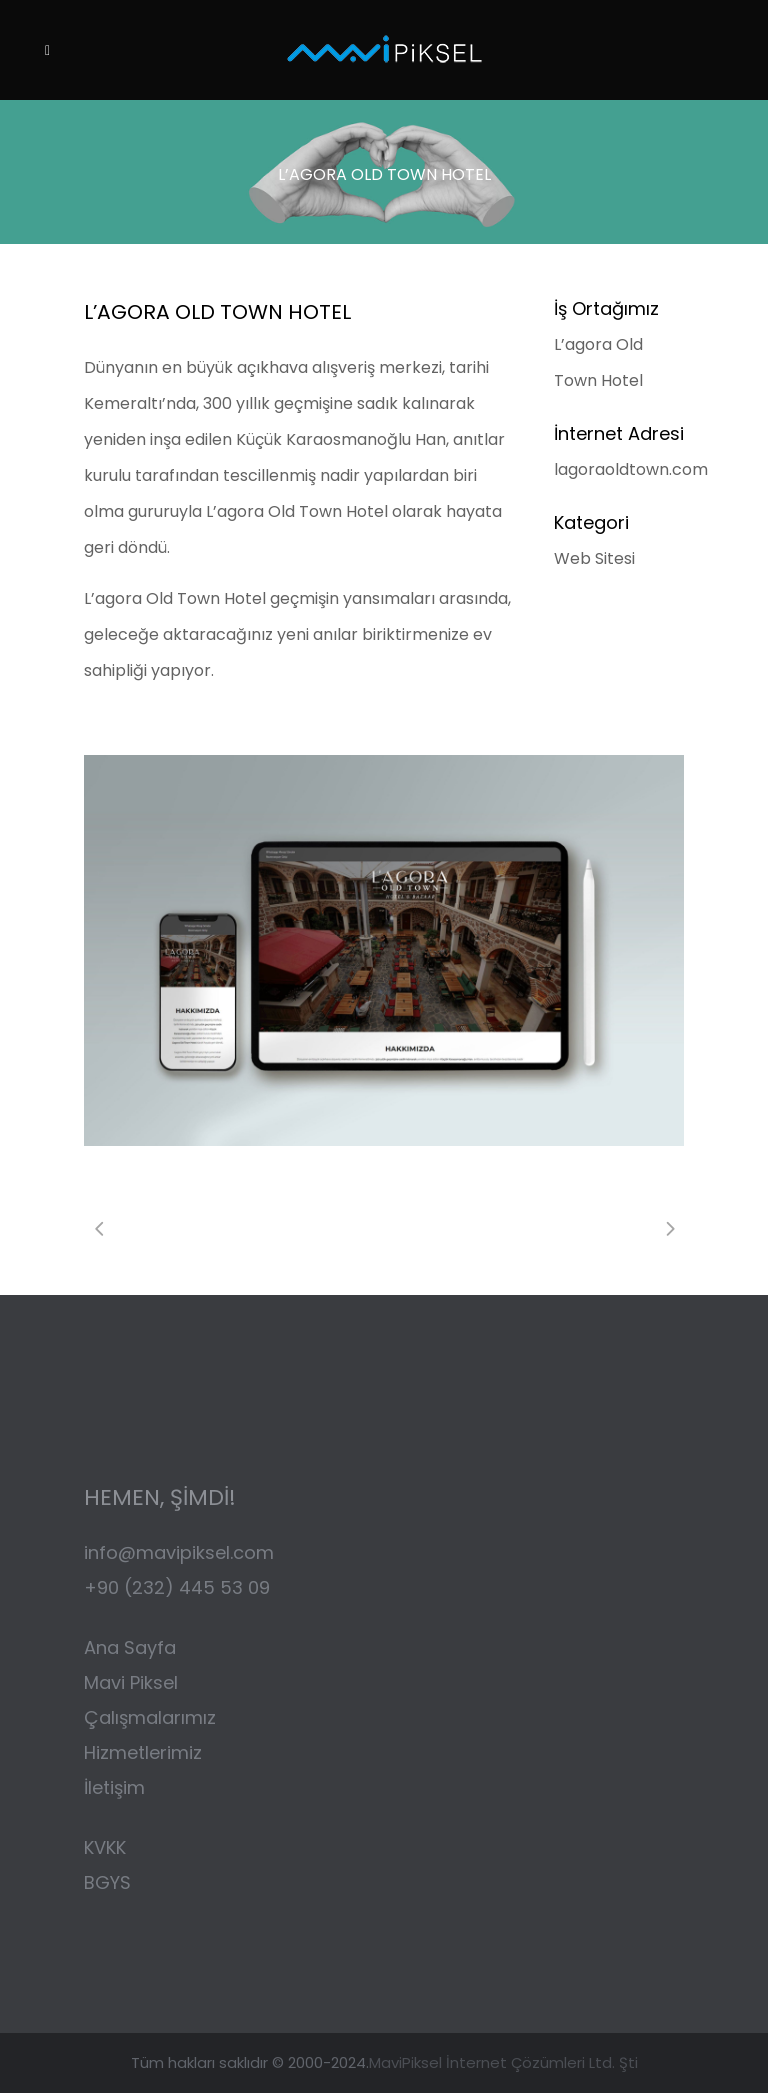 Image resolution: width=768 pixels, height=2093 pixels. Describe the element at coordinates (131, 1682) in the screenshot. I see `Mavi Piksel` at that location.